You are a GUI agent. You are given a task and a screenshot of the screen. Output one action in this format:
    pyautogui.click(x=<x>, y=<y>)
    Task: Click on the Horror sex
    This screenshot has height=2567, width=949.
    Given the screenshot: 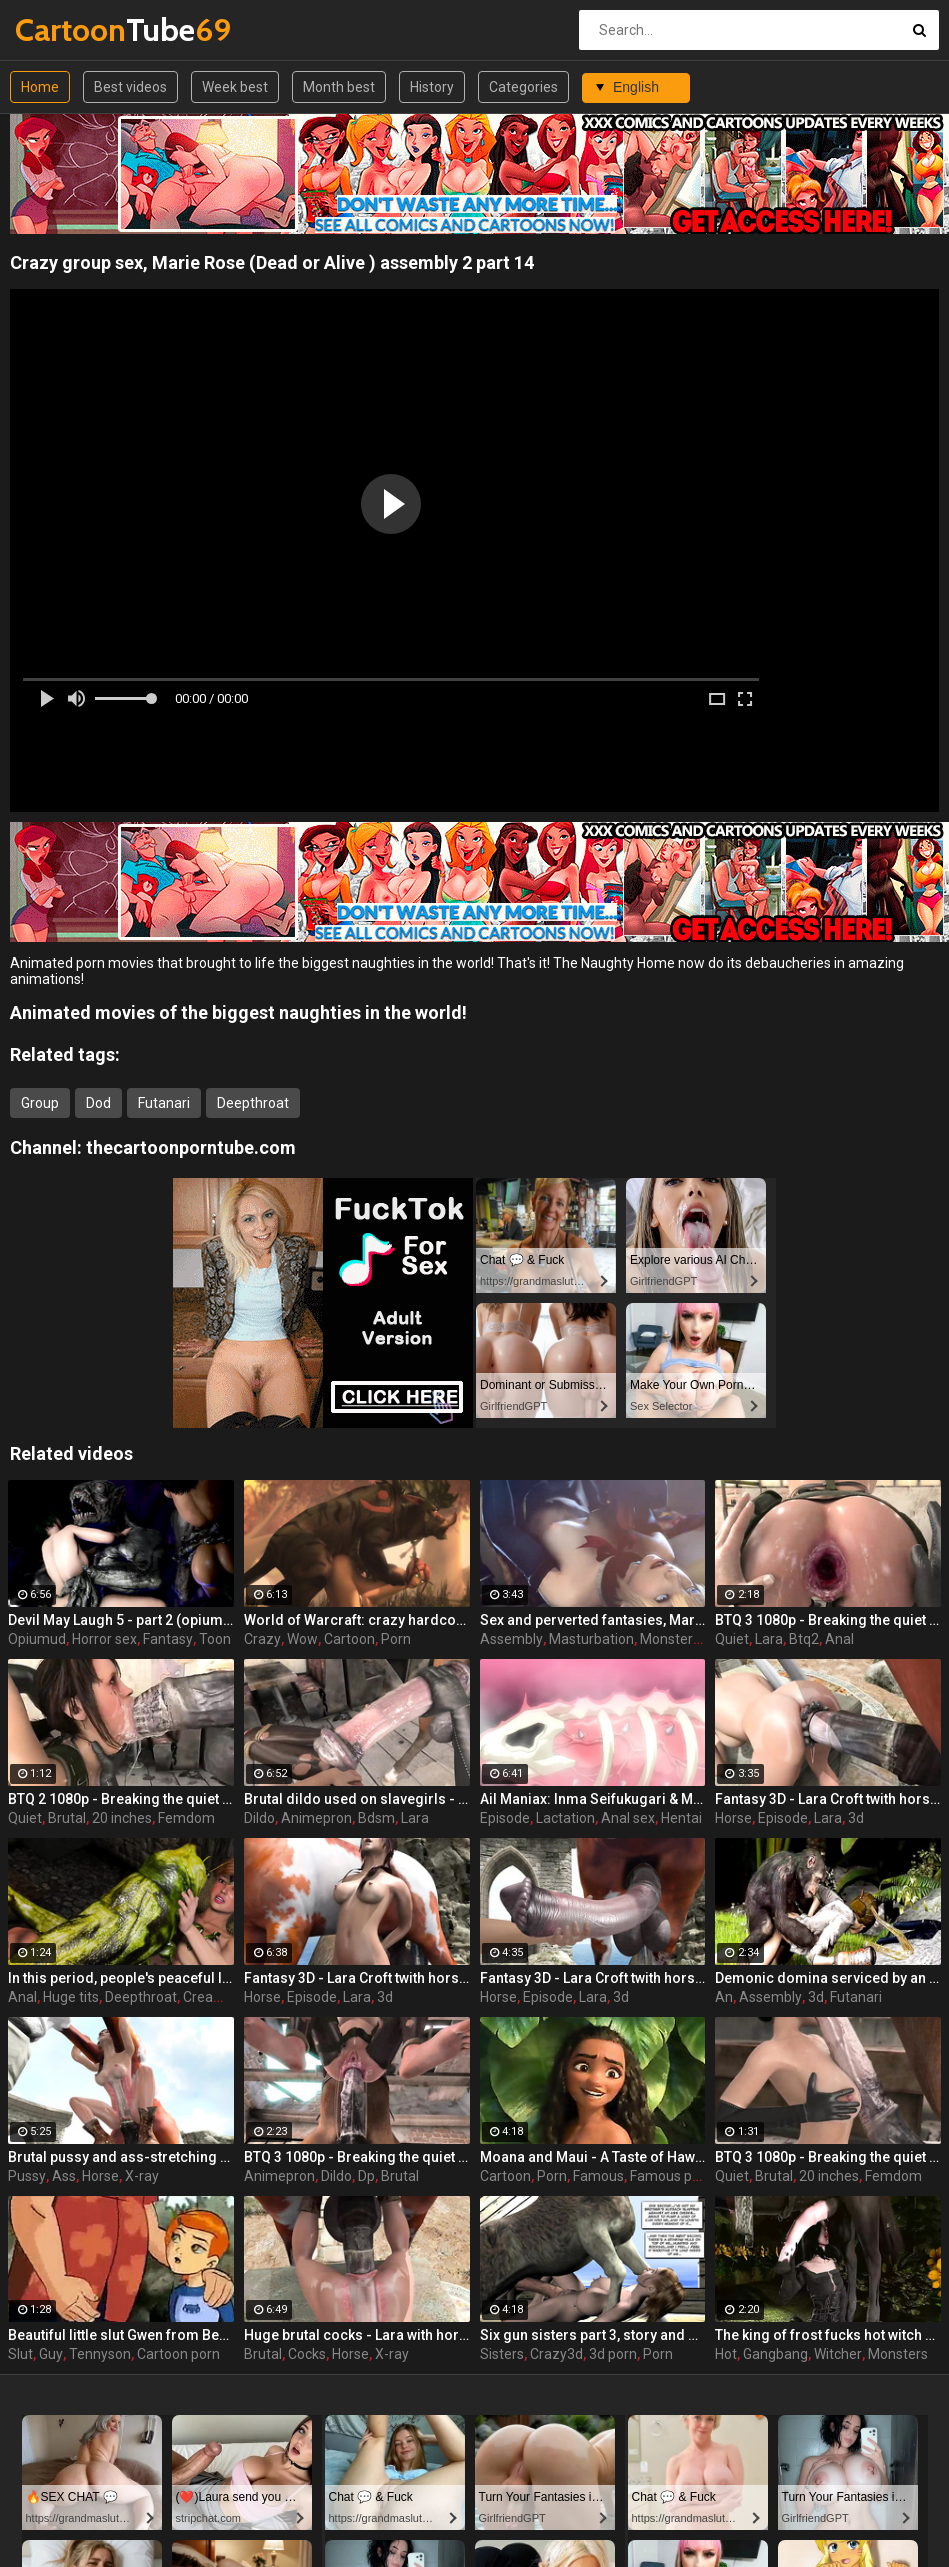 What is the action you would take?
    pyautogui.click(x=104, y=1639)
    